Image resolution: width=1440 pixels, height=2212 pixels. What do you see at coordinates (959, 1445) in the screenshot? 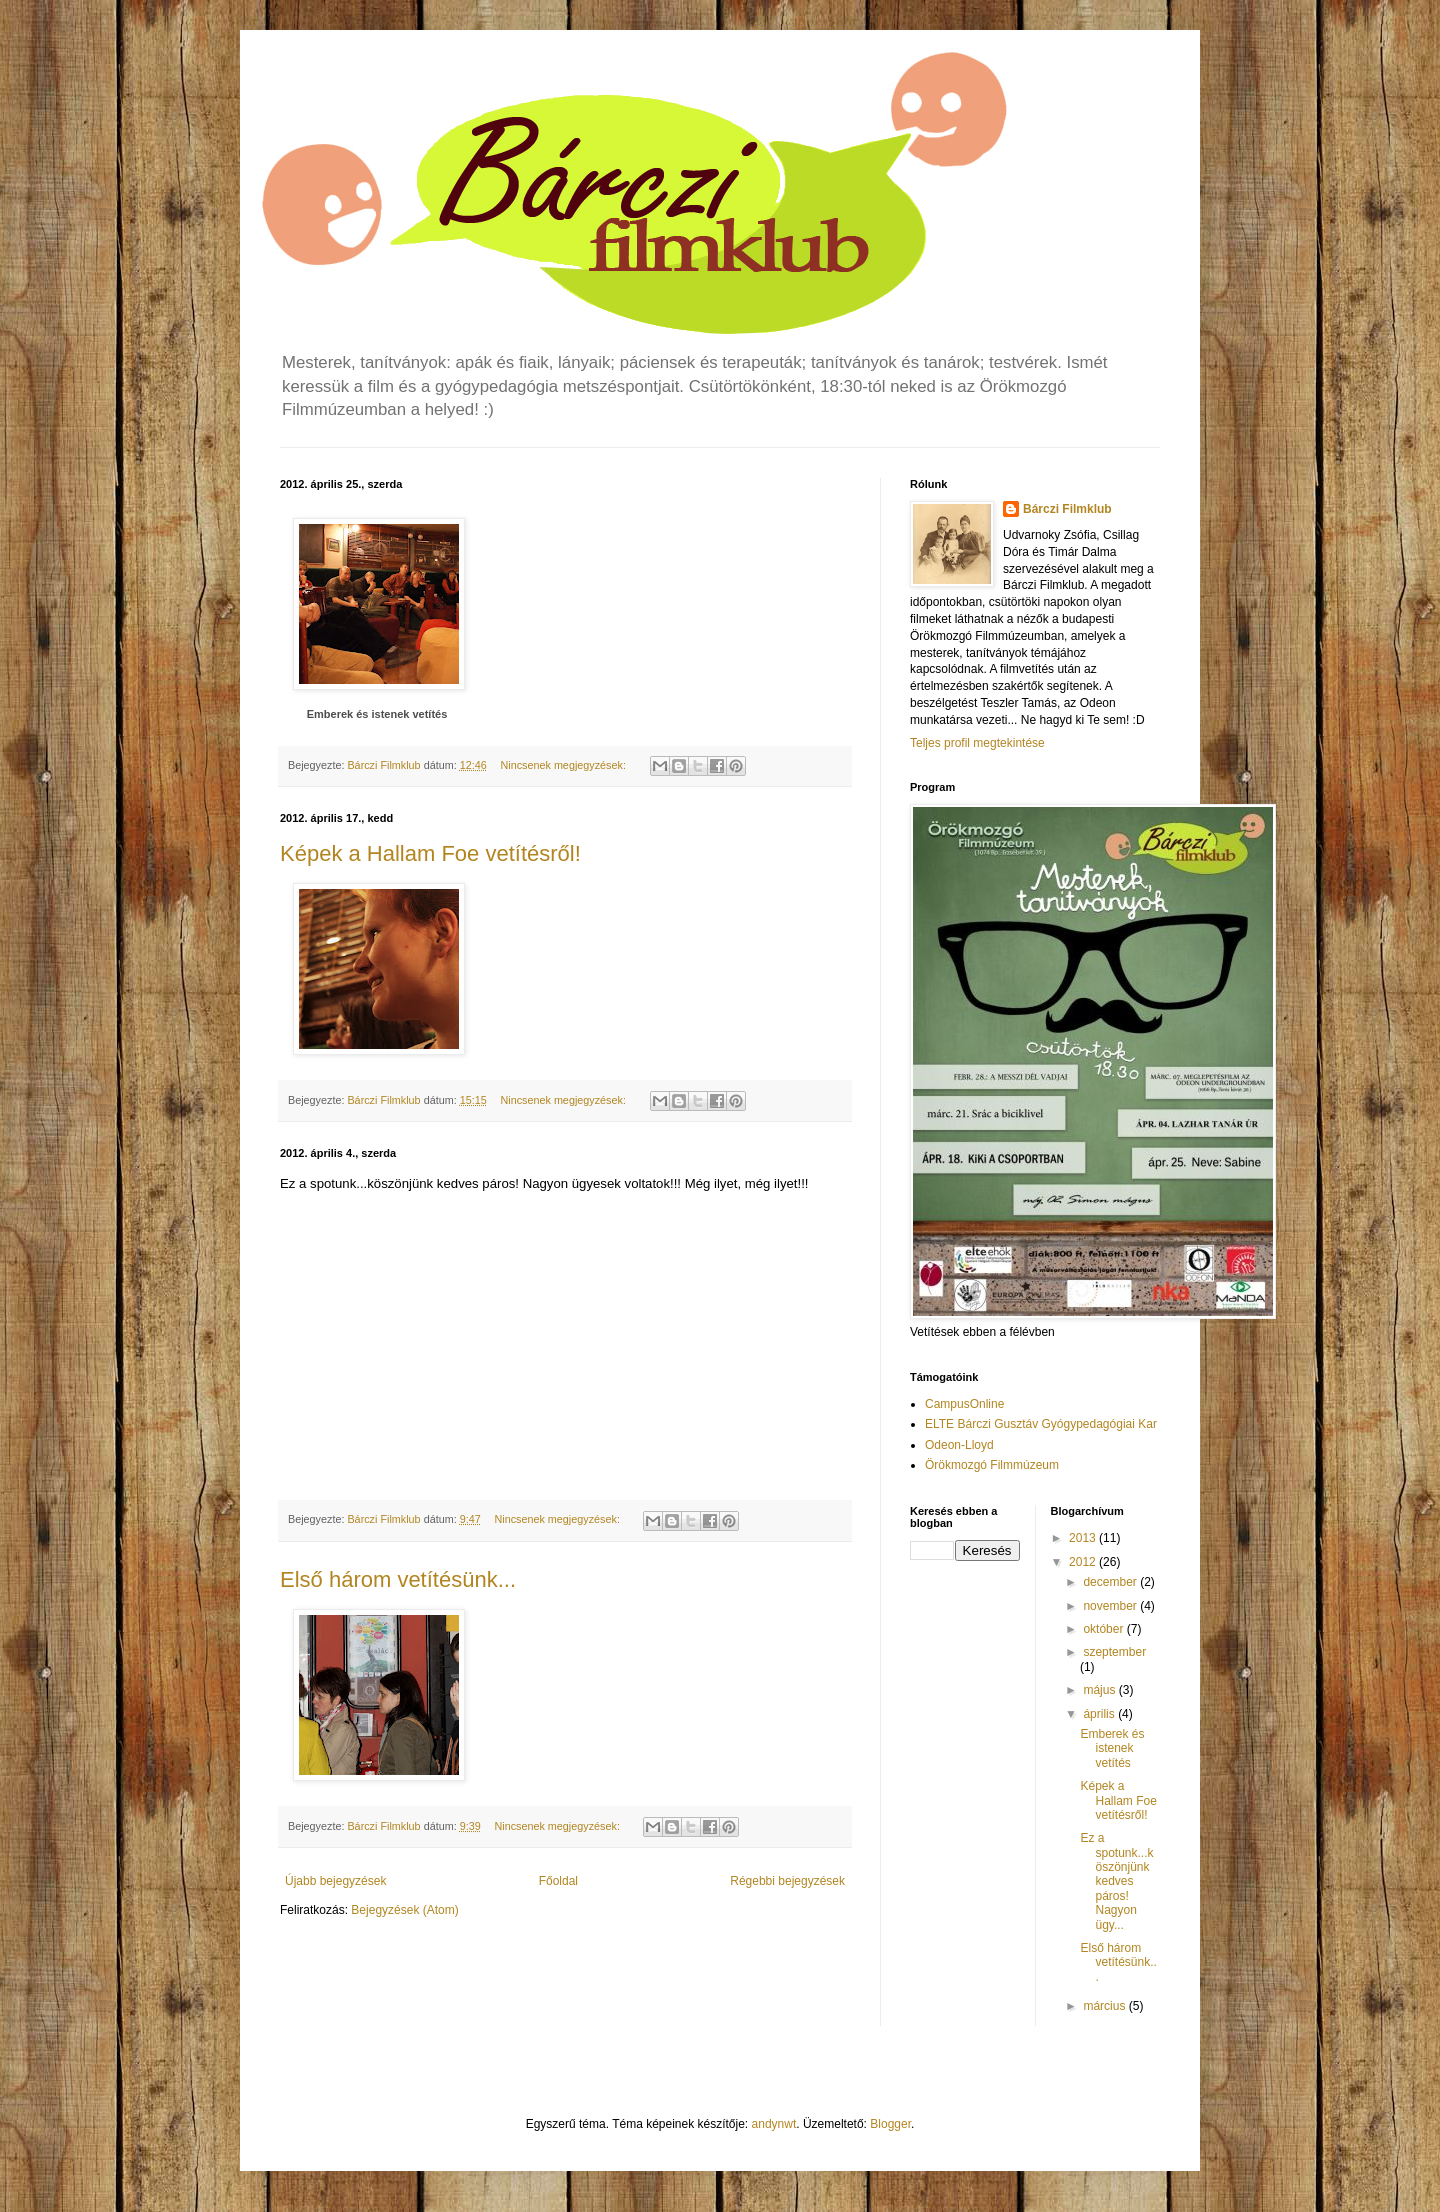
I see `Odeon-Lloyd` at bounding box center [959, 1445].